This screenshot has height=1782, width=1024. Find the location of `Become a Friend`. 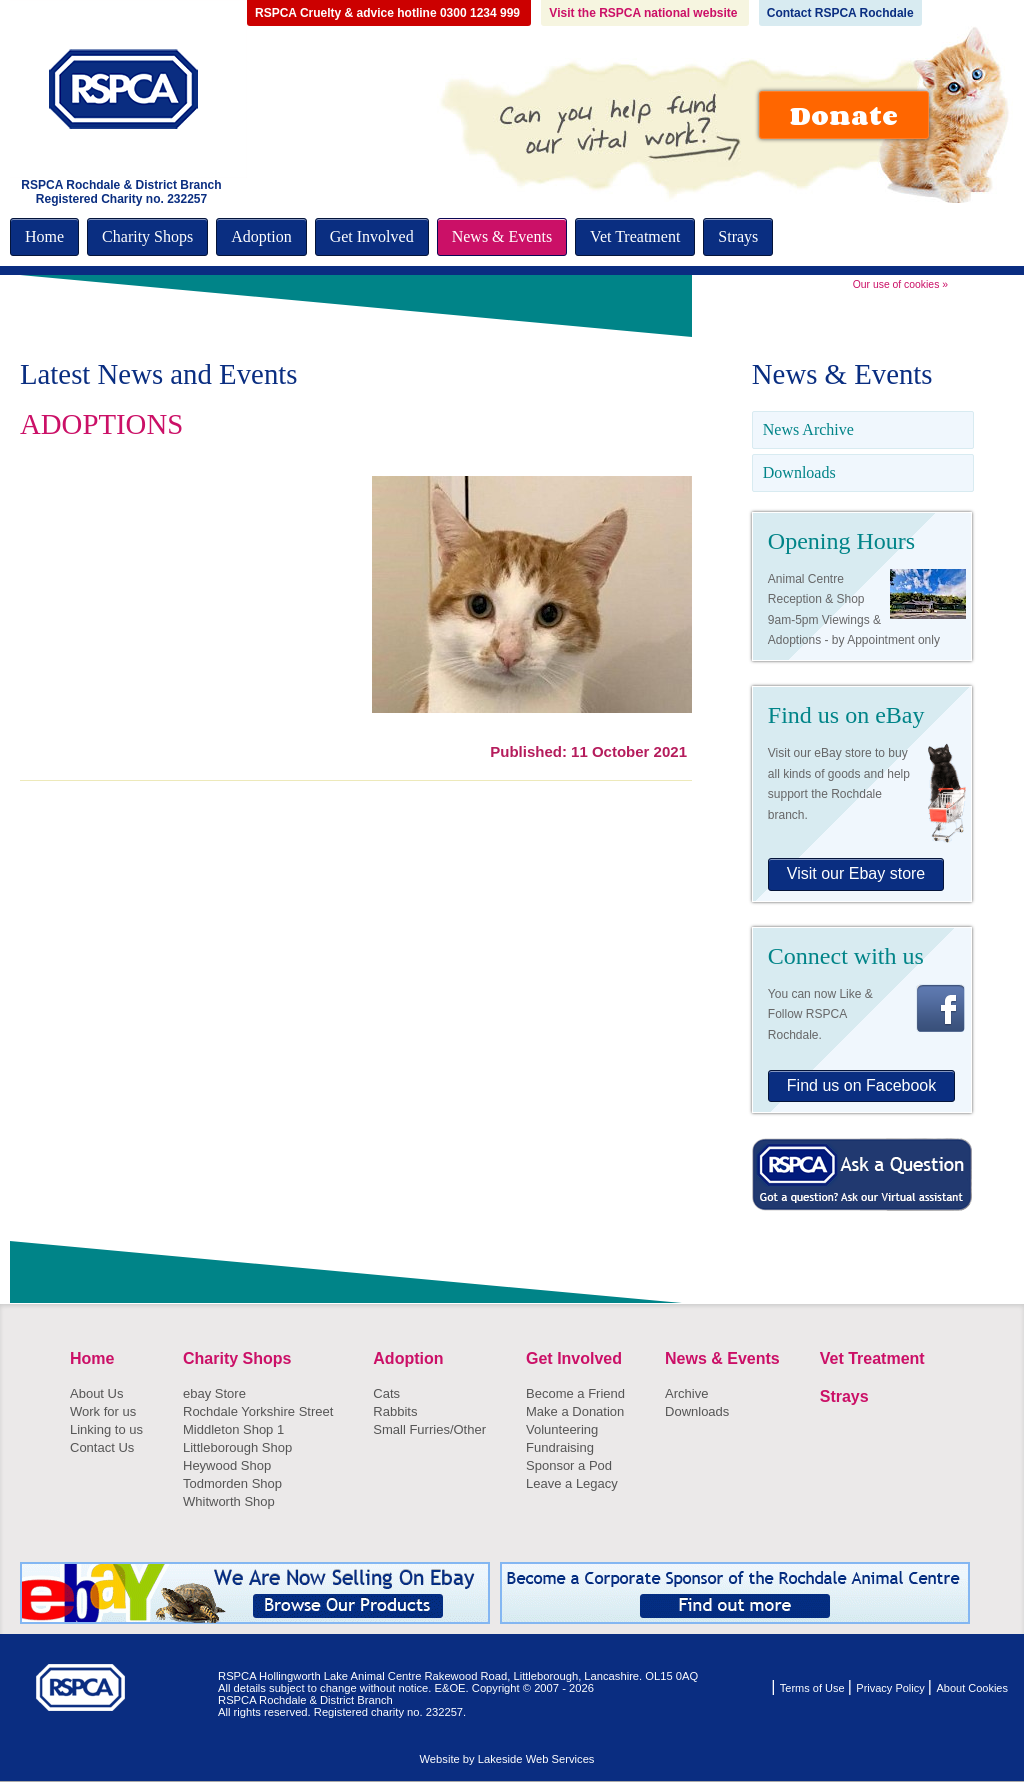

Become a Friend is located at coordinates (575, 1393).